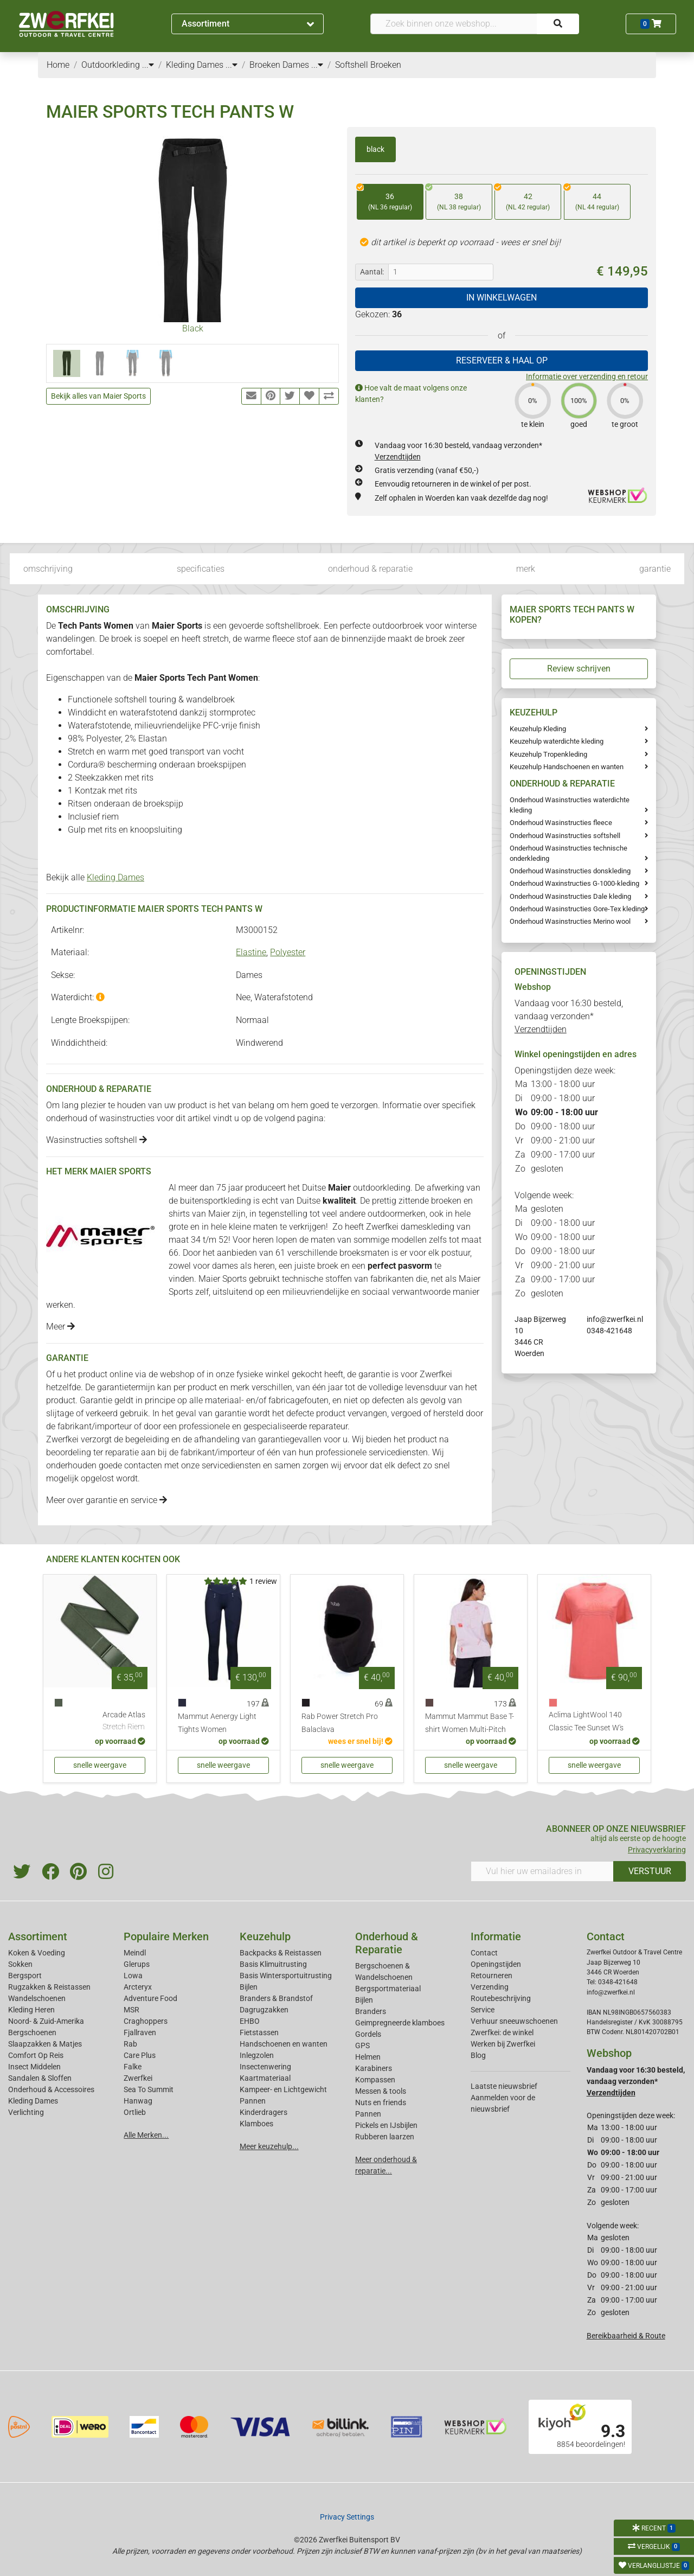 The height and width of the screenshot is (2576, 694). What do you see at coordinates (115, 877) in the screenshot?
I see `Kleding Dames` at bounding box center [115, 877].